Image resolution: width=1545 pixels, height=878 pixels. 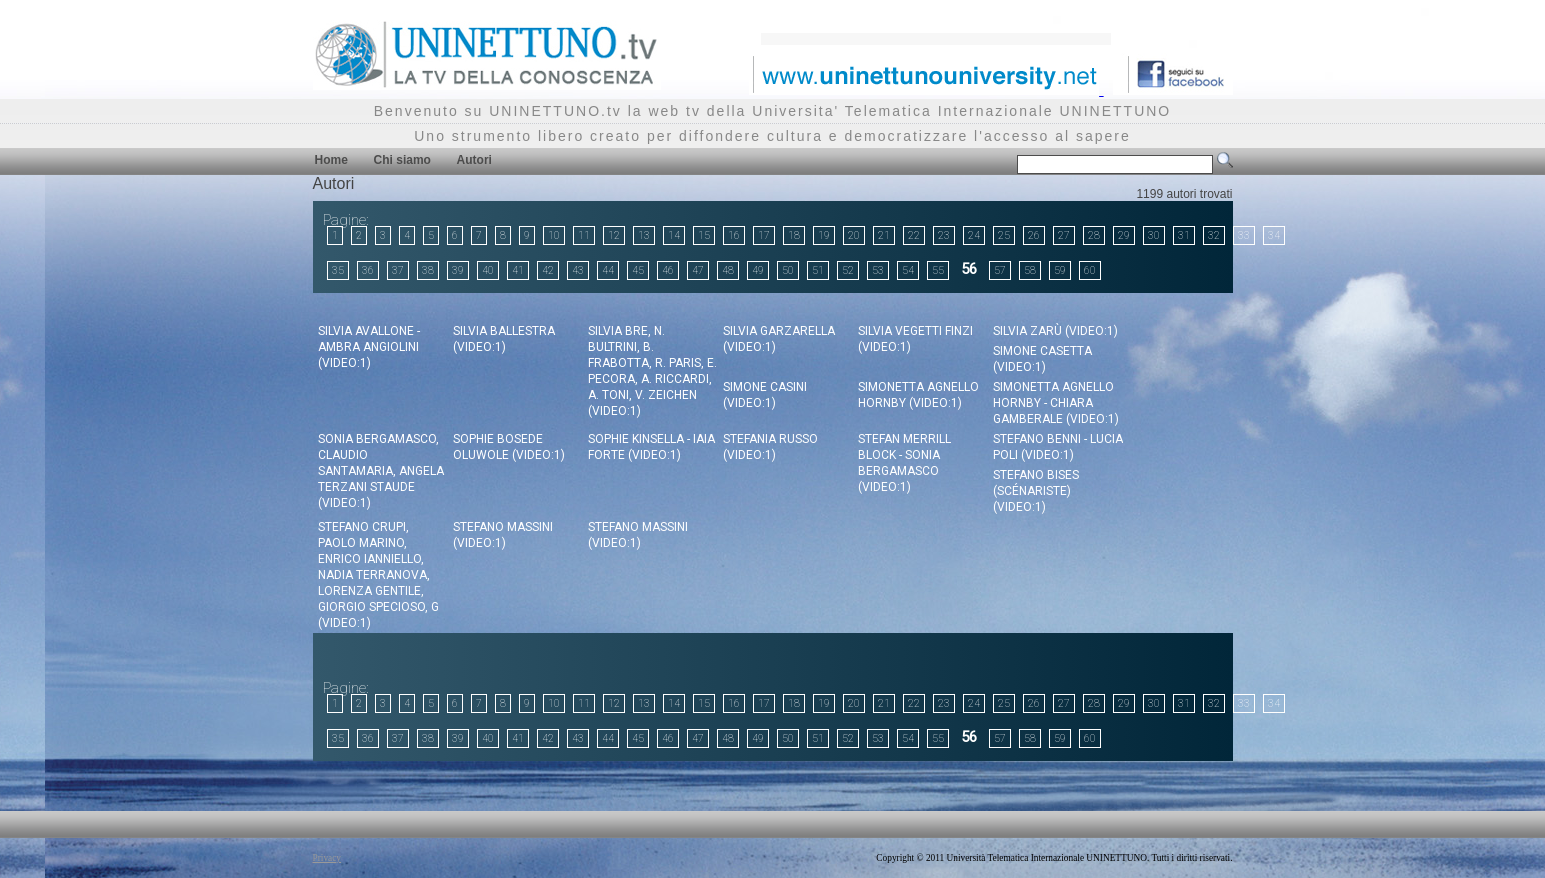 What do you see at coordinates (938, 270) in the screenshot?
I see `55` at bounding box center [938, 270].